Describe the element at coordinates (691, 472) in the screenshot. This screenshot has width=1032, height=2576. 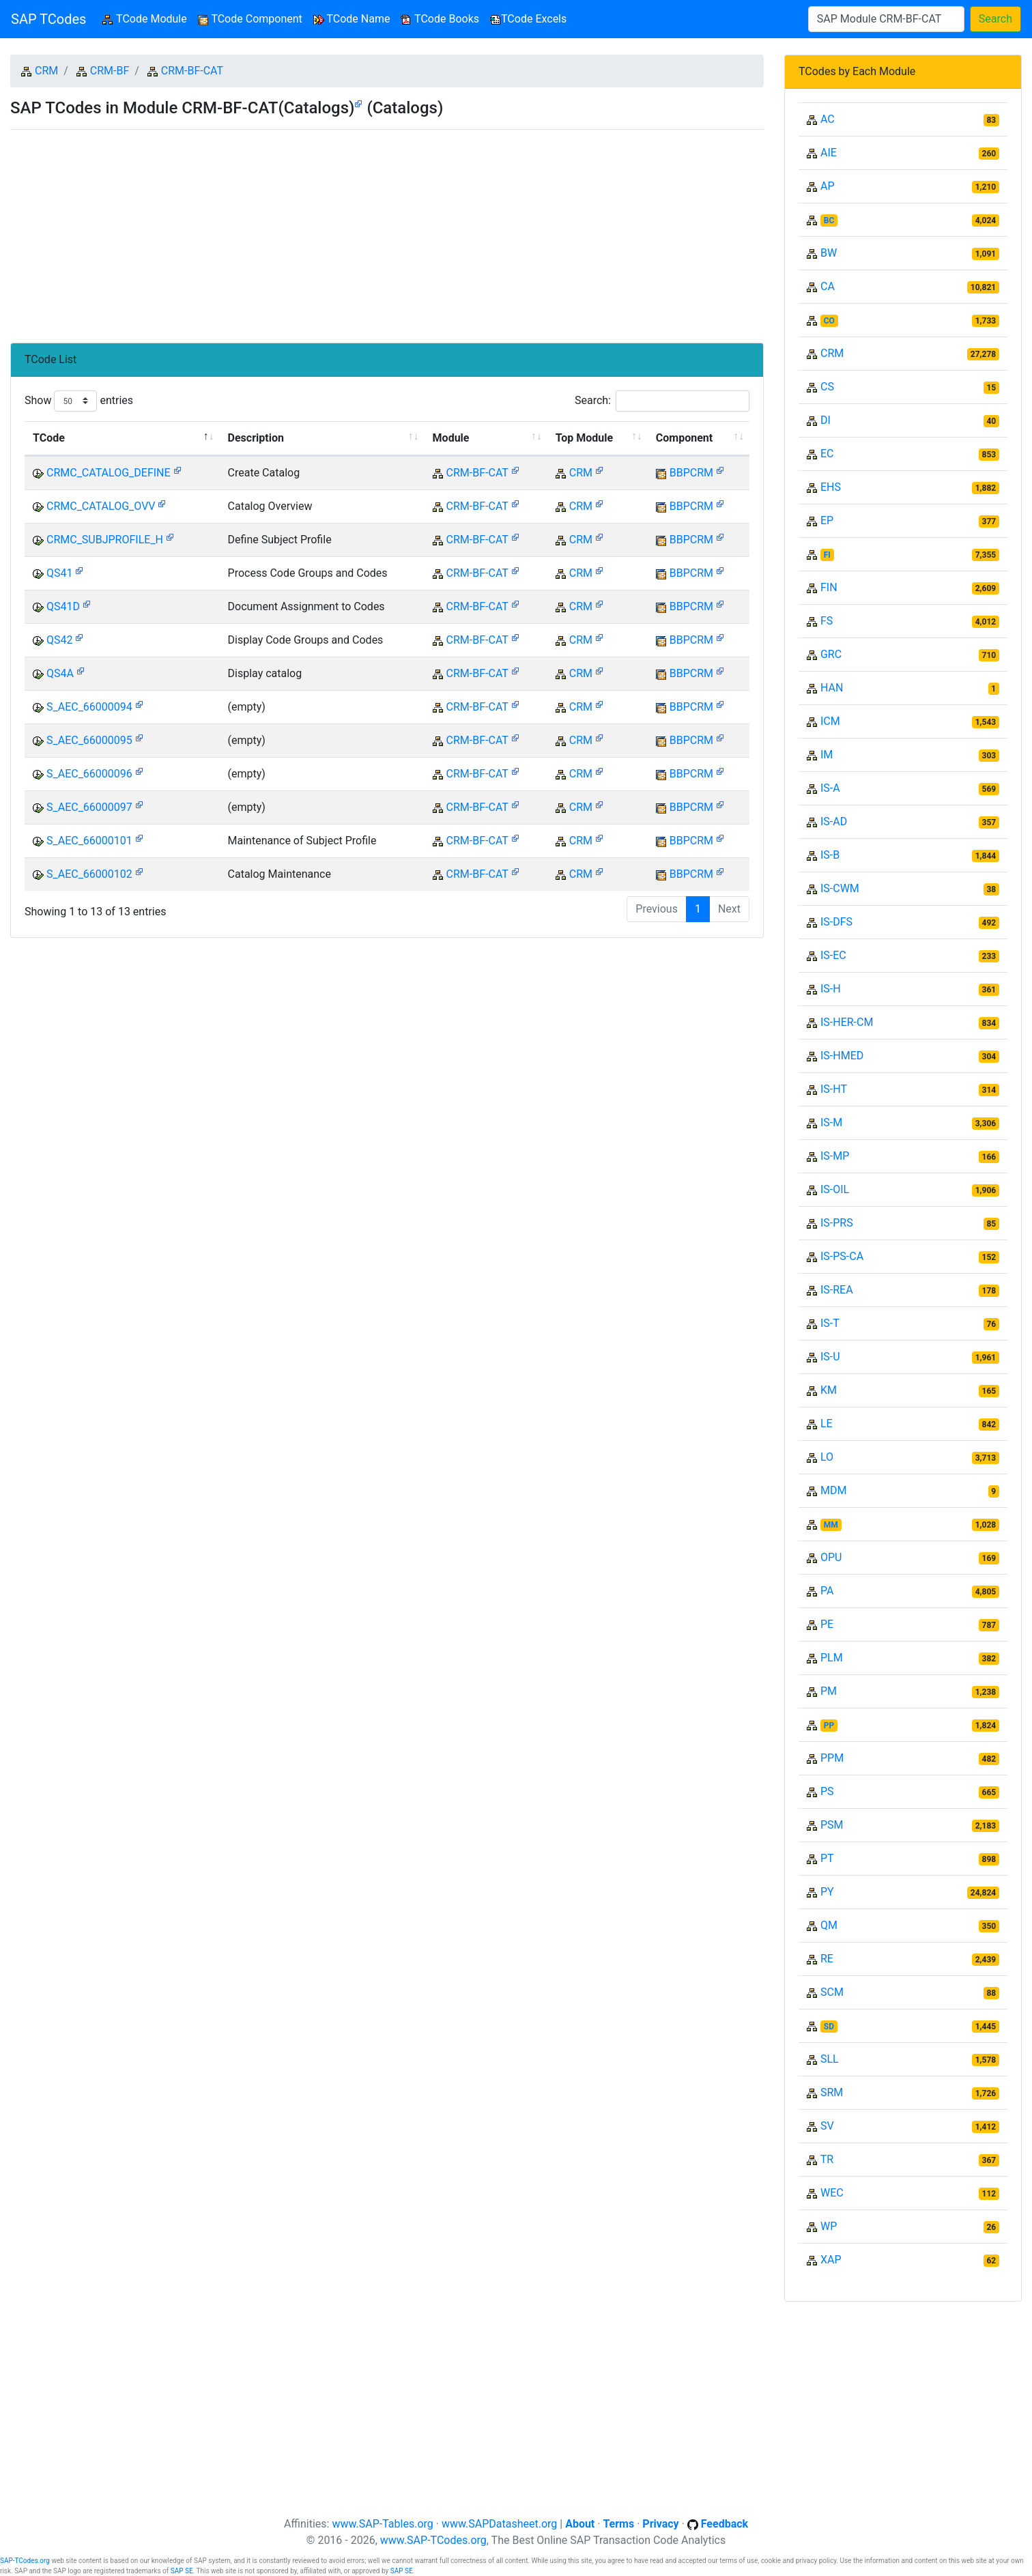
I see `BBPCRM` at that location.